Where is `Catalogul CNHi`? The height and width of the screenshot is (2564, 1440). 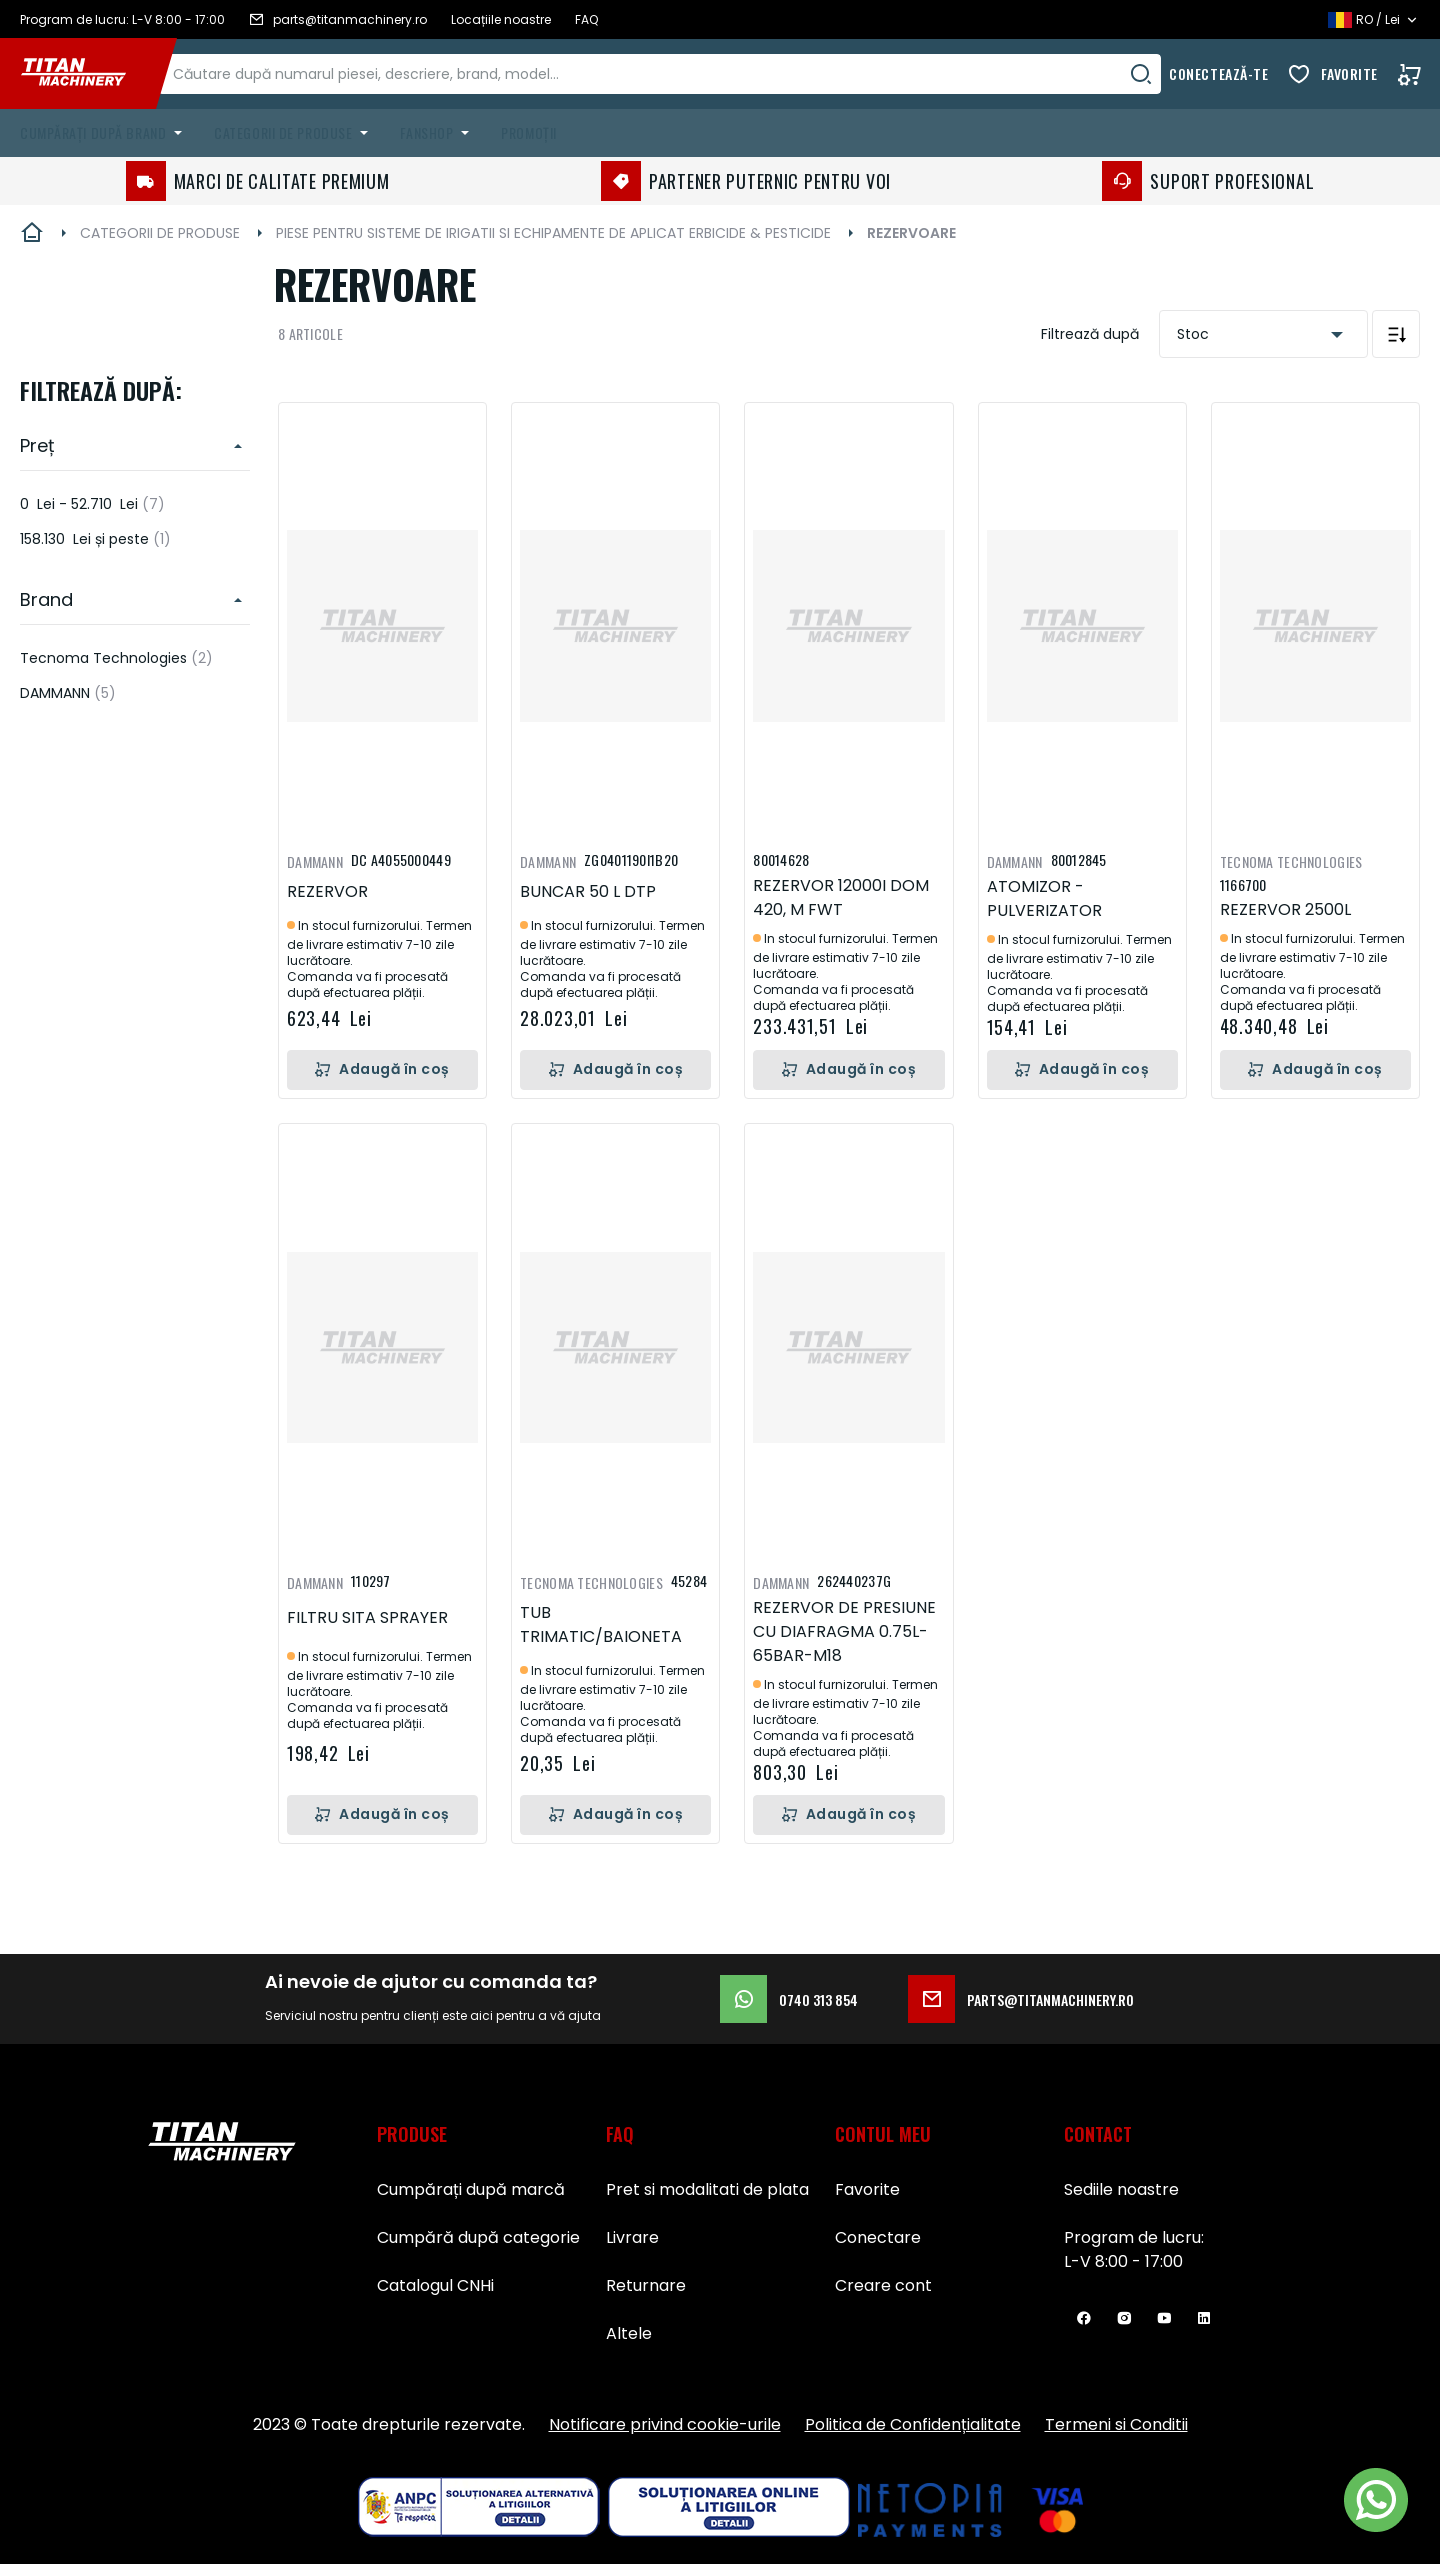 Catalogul CNHi is located at coordinates (435, 2285).